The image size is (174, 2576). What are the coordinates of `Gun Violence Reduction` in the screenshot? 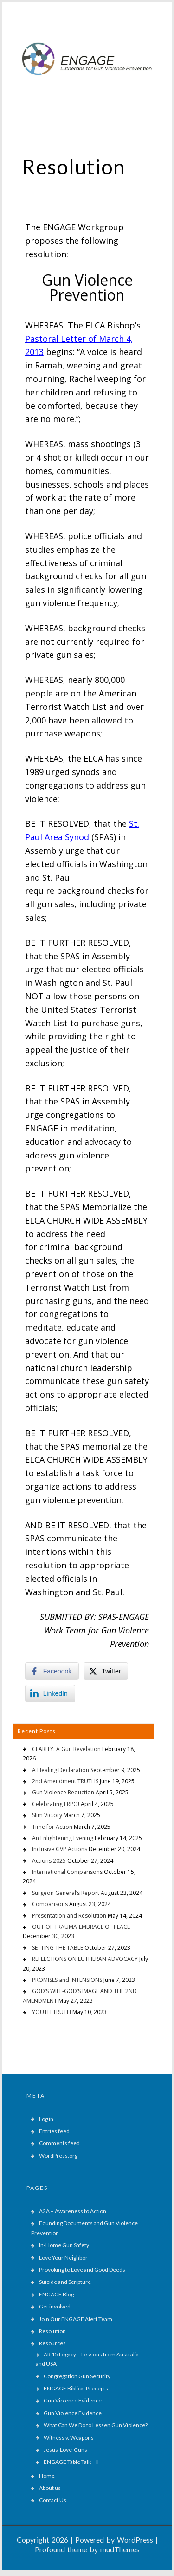 It's located at (63, 1792).